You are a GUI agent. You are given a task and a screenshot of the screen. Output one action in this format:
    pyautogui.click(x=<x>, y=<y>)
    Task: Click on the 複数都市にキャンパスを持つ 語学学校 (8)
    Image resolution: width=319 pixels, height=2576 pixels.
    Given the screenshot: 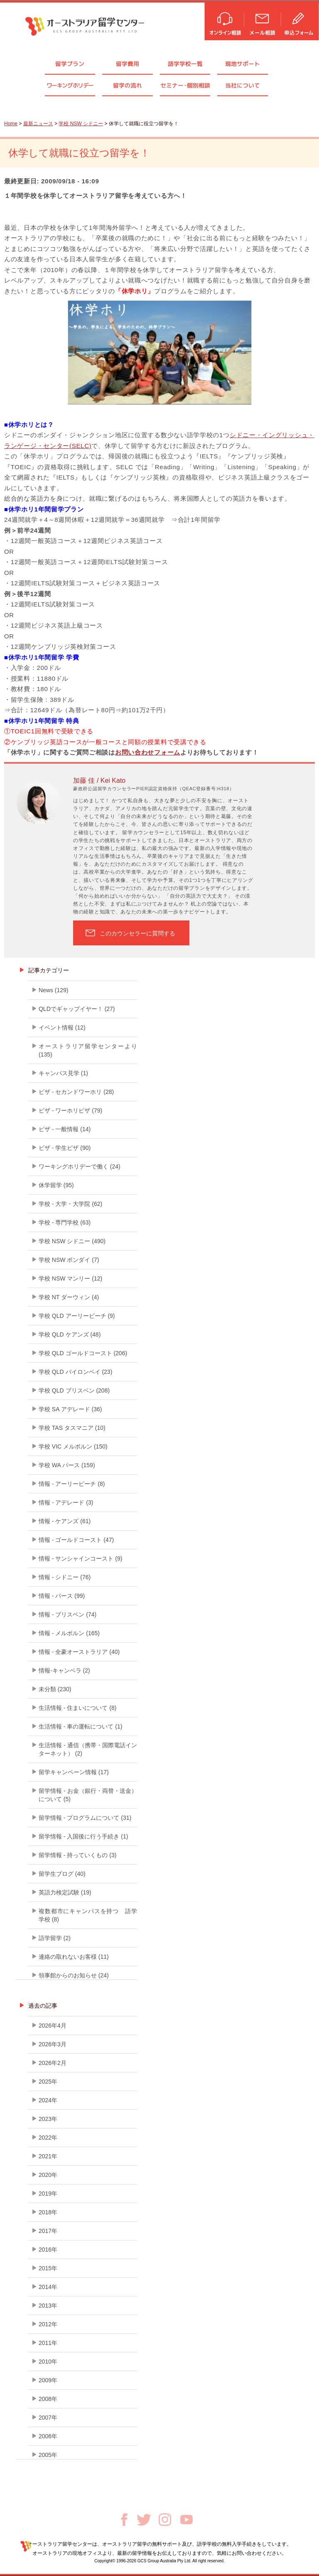 What is the action you would take?
    pyautogui.click(x=88, y=1915)
    